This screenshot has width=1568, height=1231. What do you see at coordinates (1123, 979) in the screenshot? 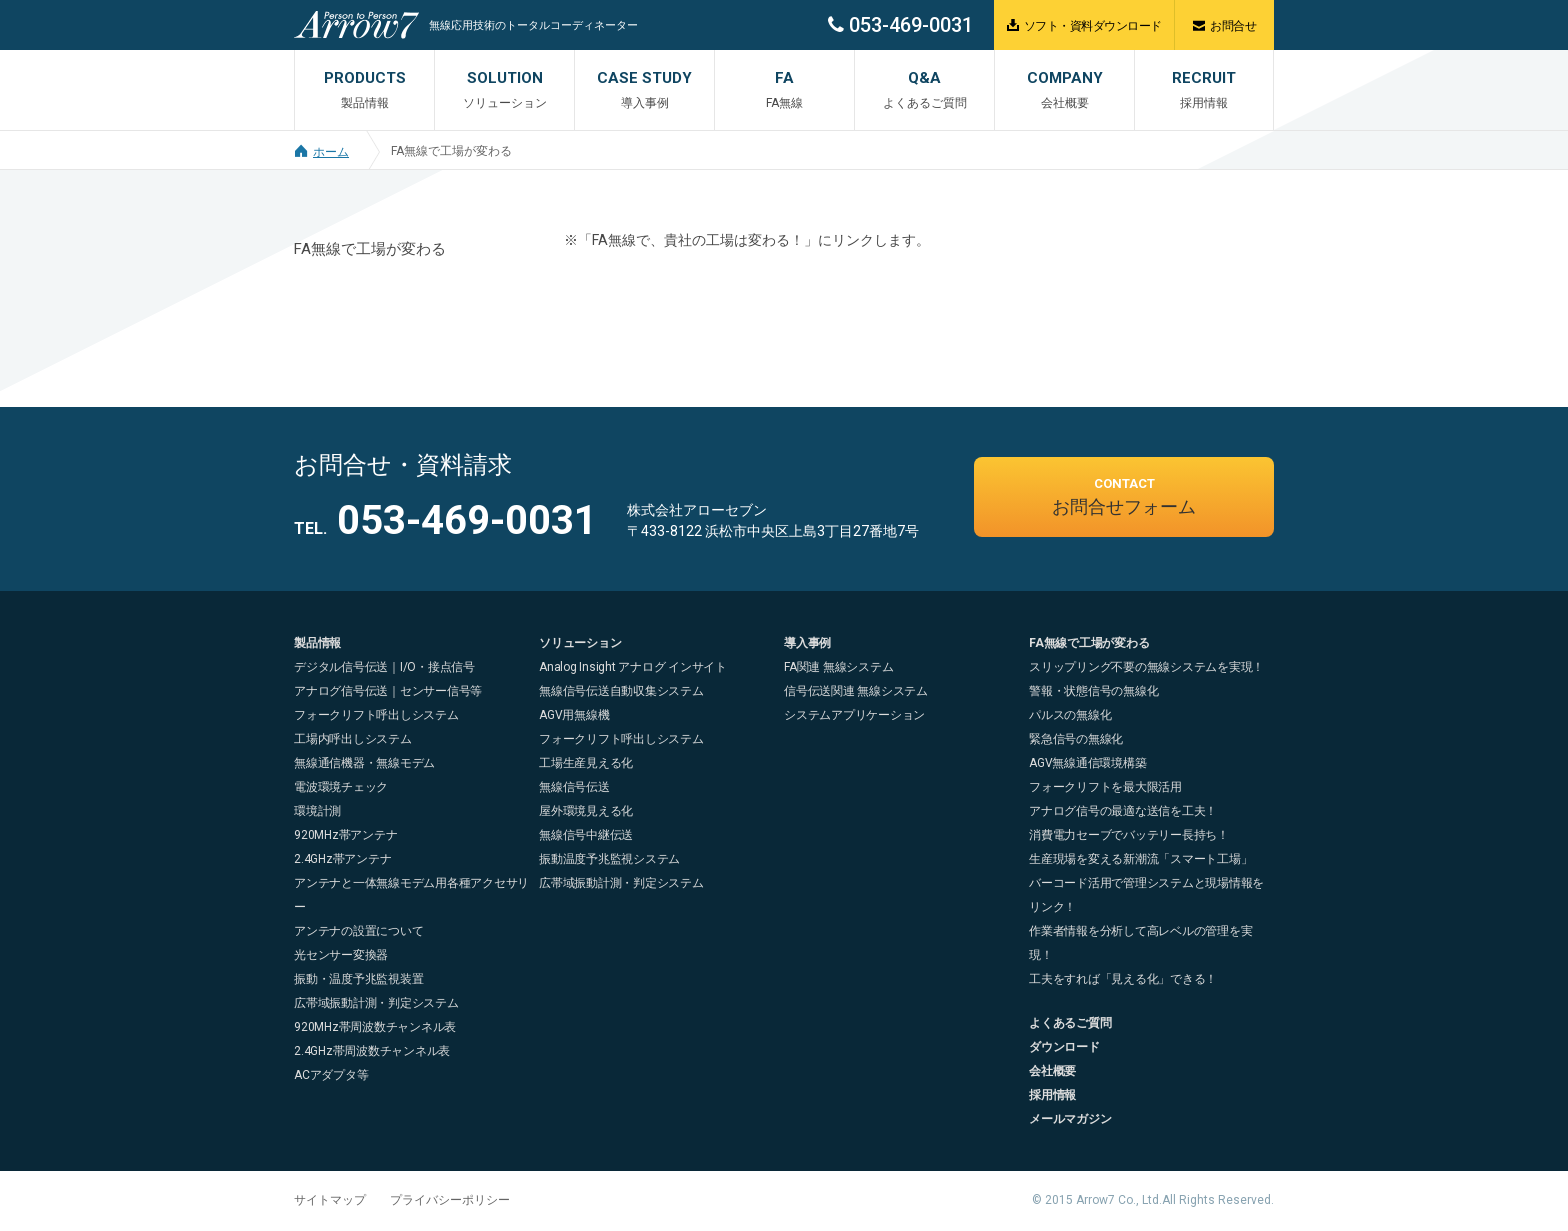
I see `工夫をすれば「見える化」できる！` at bounding box center [1123, 979].